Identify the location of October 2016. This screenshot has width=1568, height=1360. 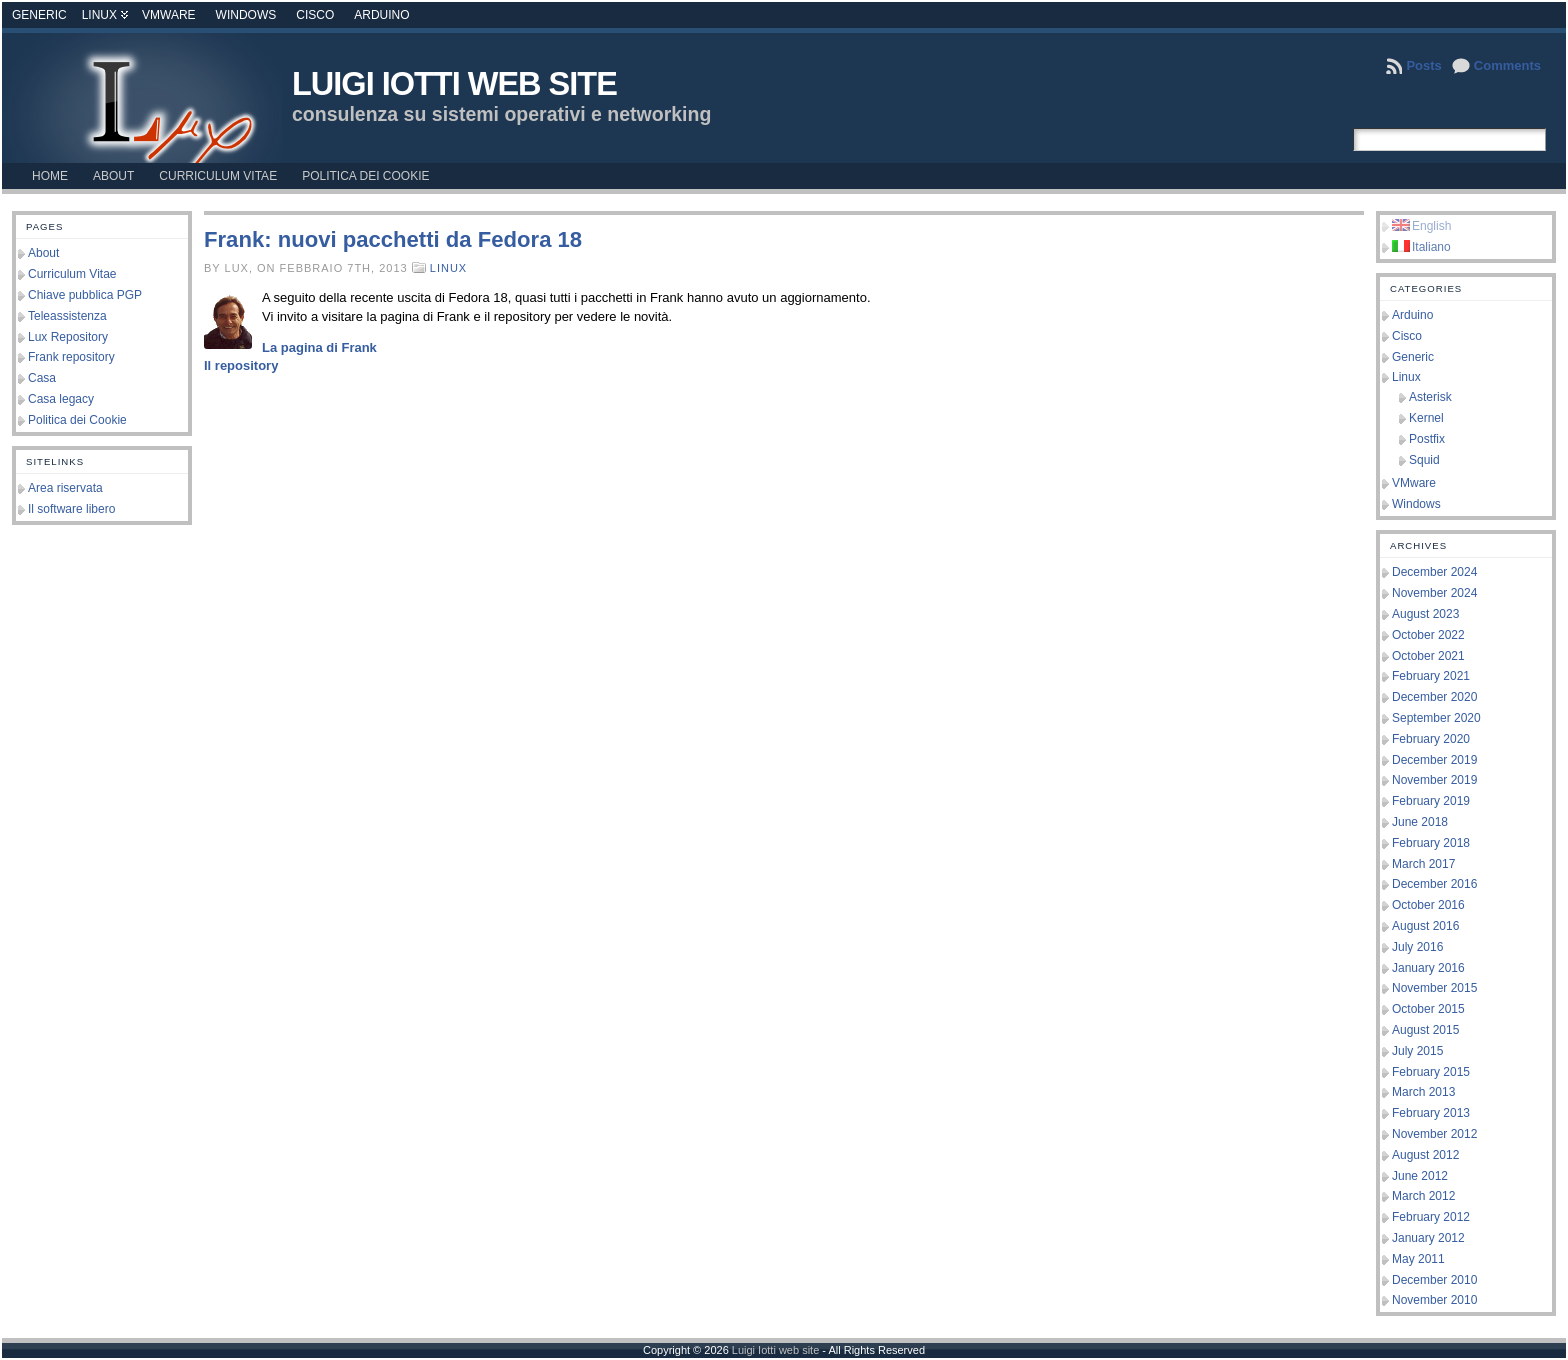
(1428, 905).